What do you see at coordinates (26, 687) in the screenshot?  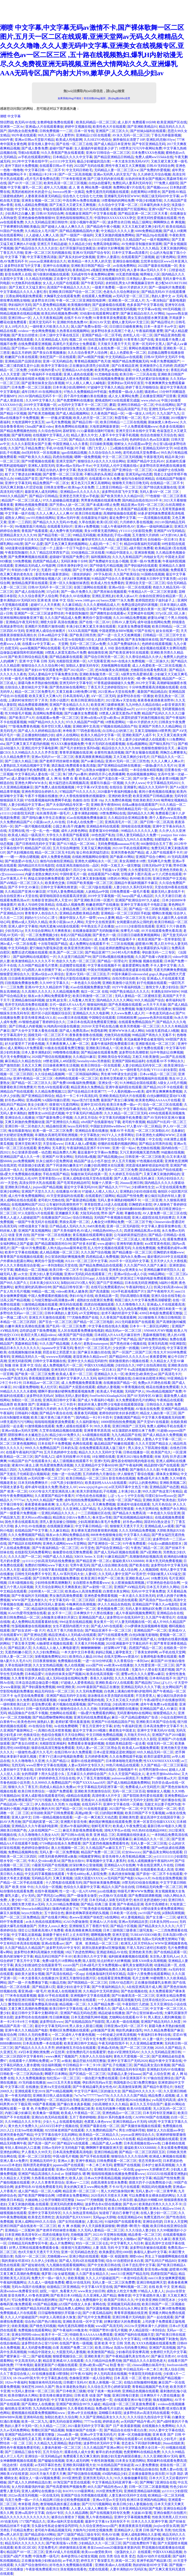 I see `出轨综合人妻丝袜乱中文字幕` at bounding box center [26, 687].